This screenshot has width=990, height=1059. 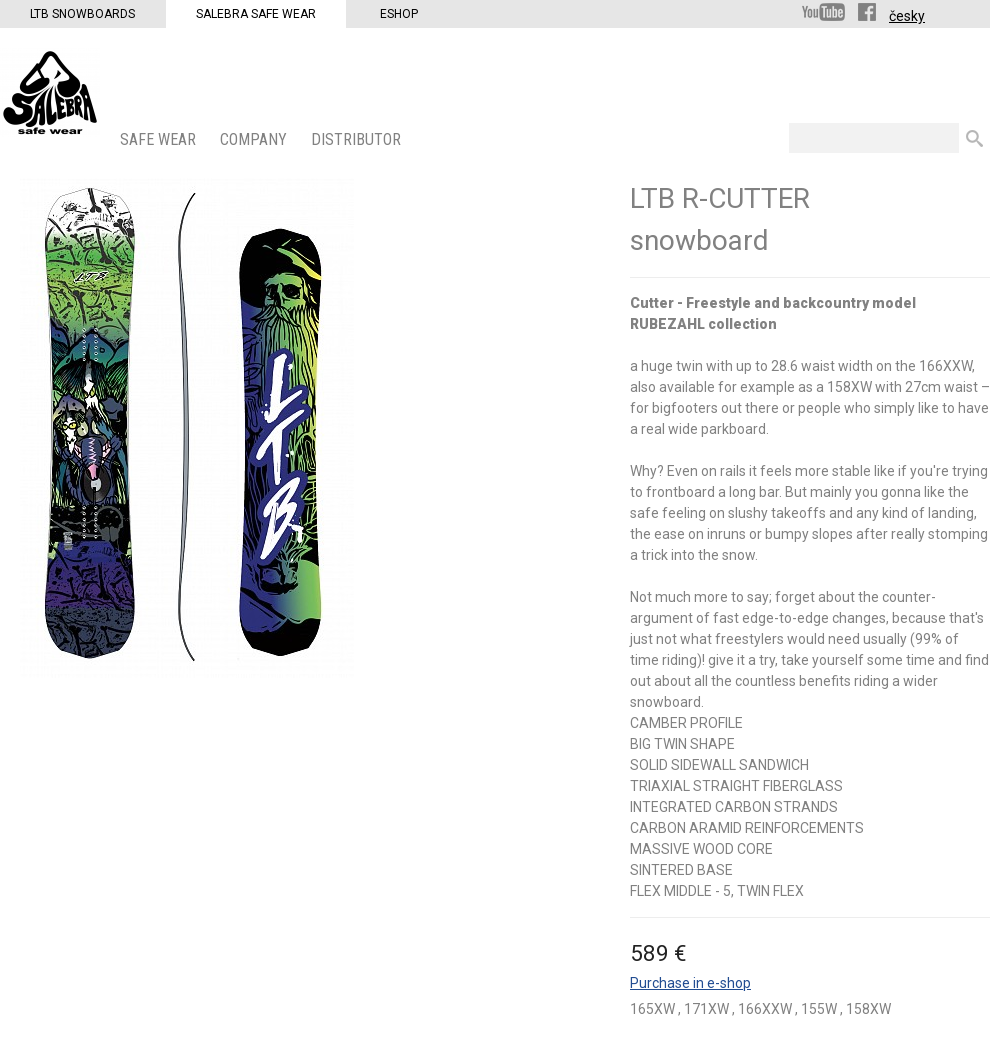 What do you see at coordinates (399, 14) in the screenshot?
I see `Eshop` at bounding box center [399, 14].